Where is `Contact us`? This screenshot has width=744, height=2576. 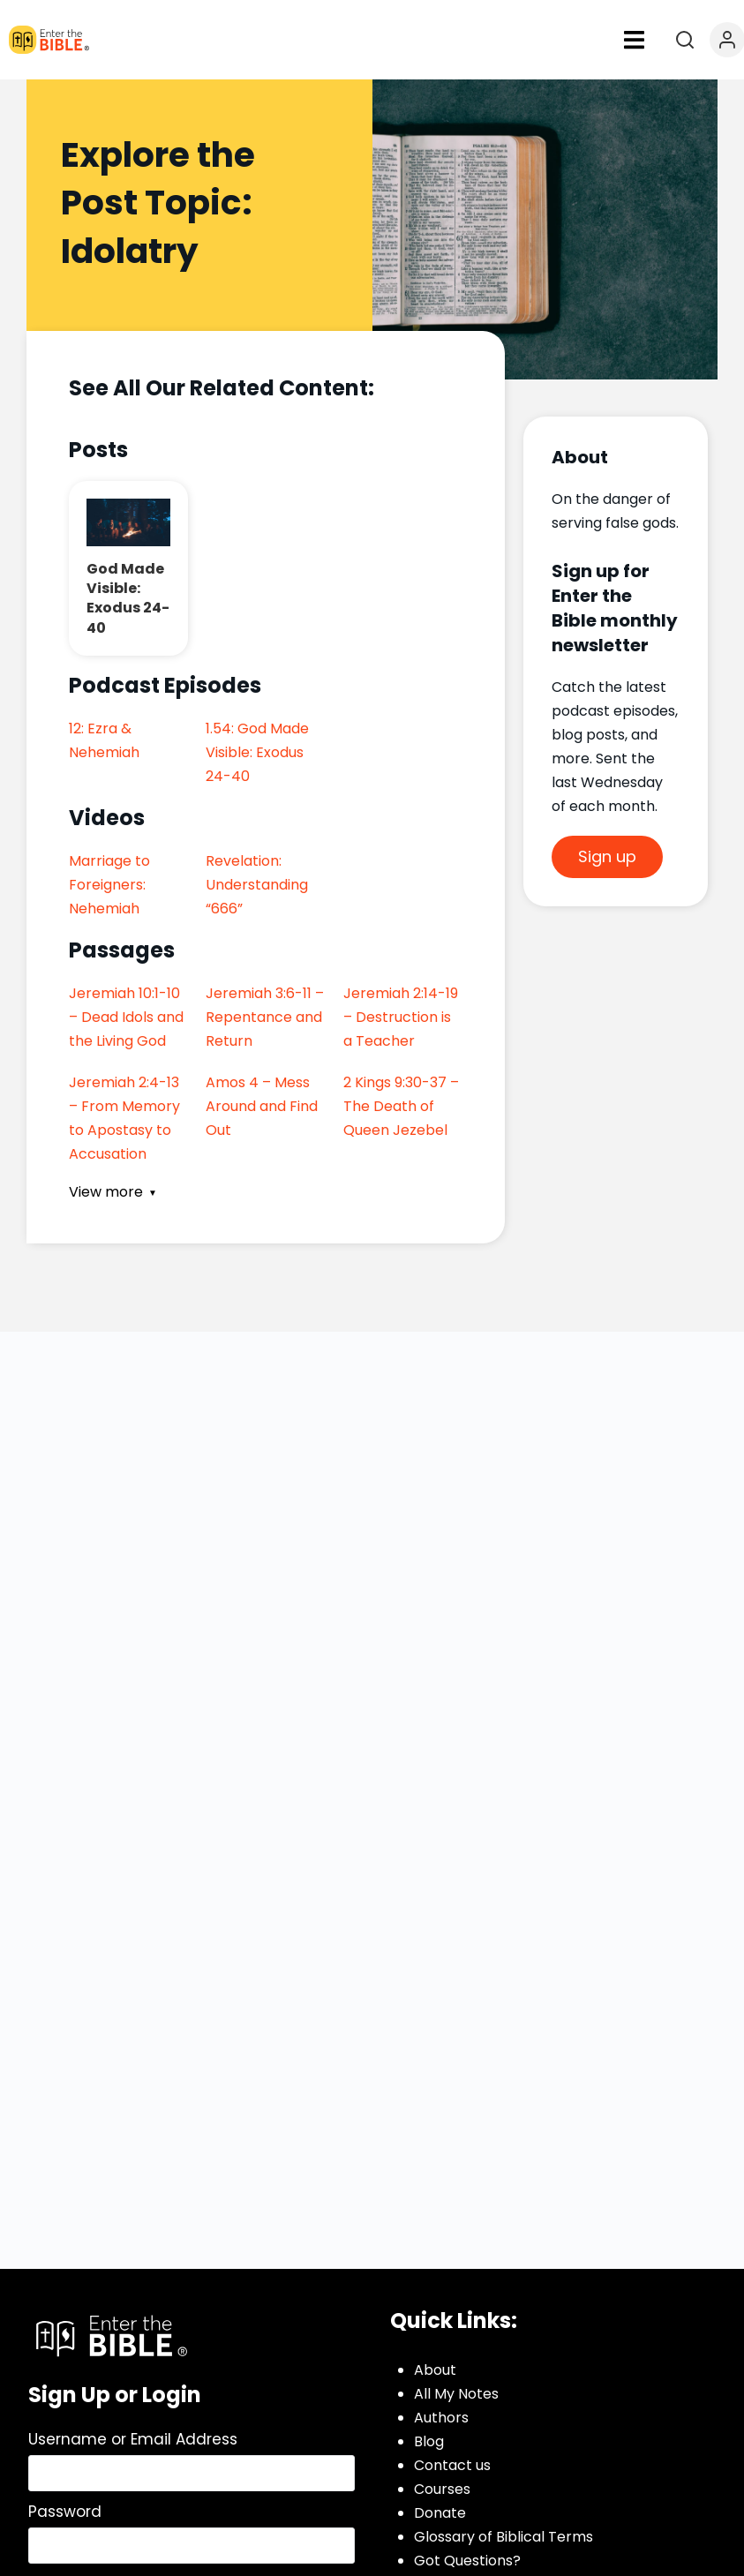
Contact us is located at coordinates (452, 2465).